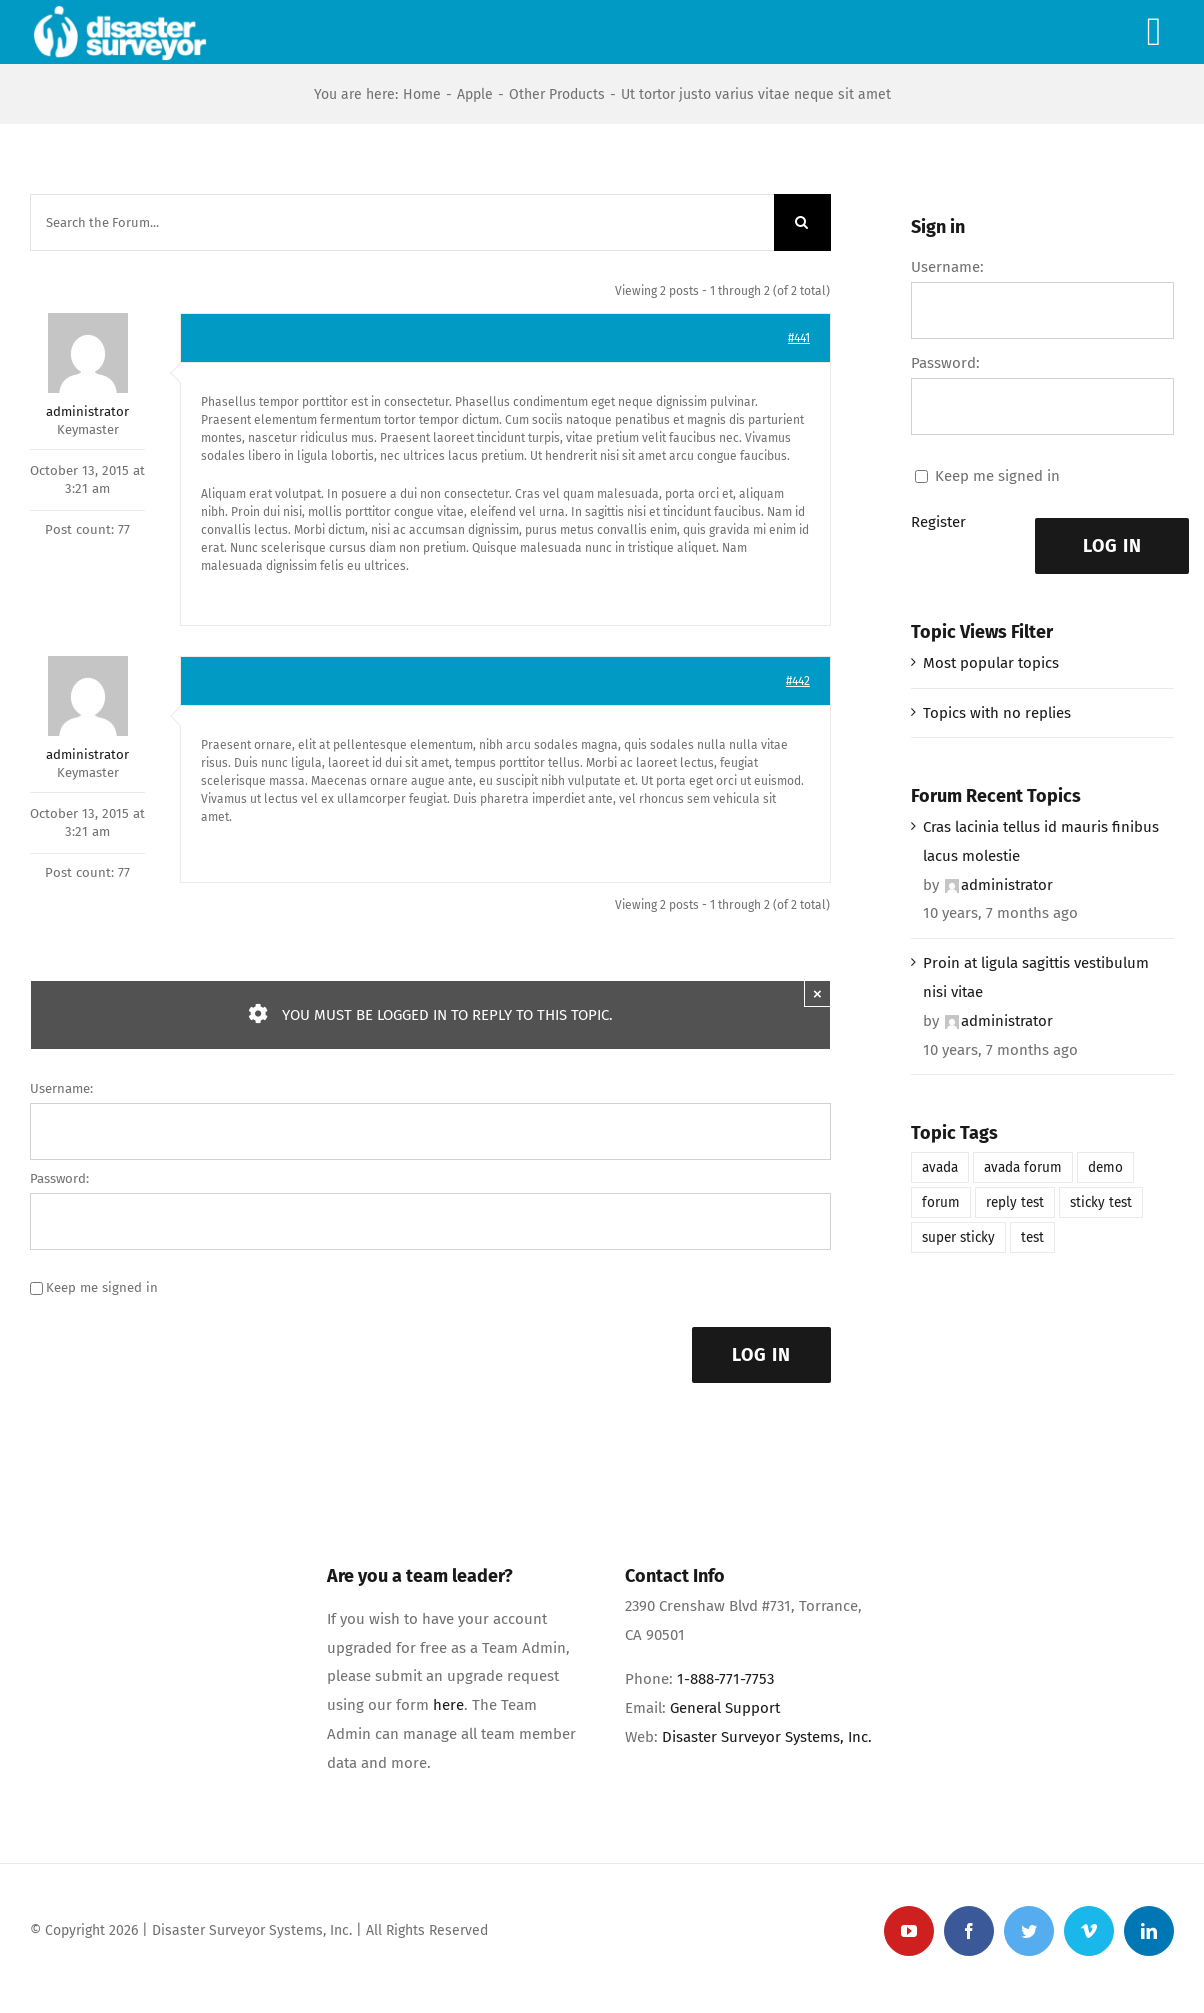 The image size is (1204, 2013). What do you see at coordinates (59, 1178) in the screenshot?
I see `Password:` at bounding box center [59, 1178].